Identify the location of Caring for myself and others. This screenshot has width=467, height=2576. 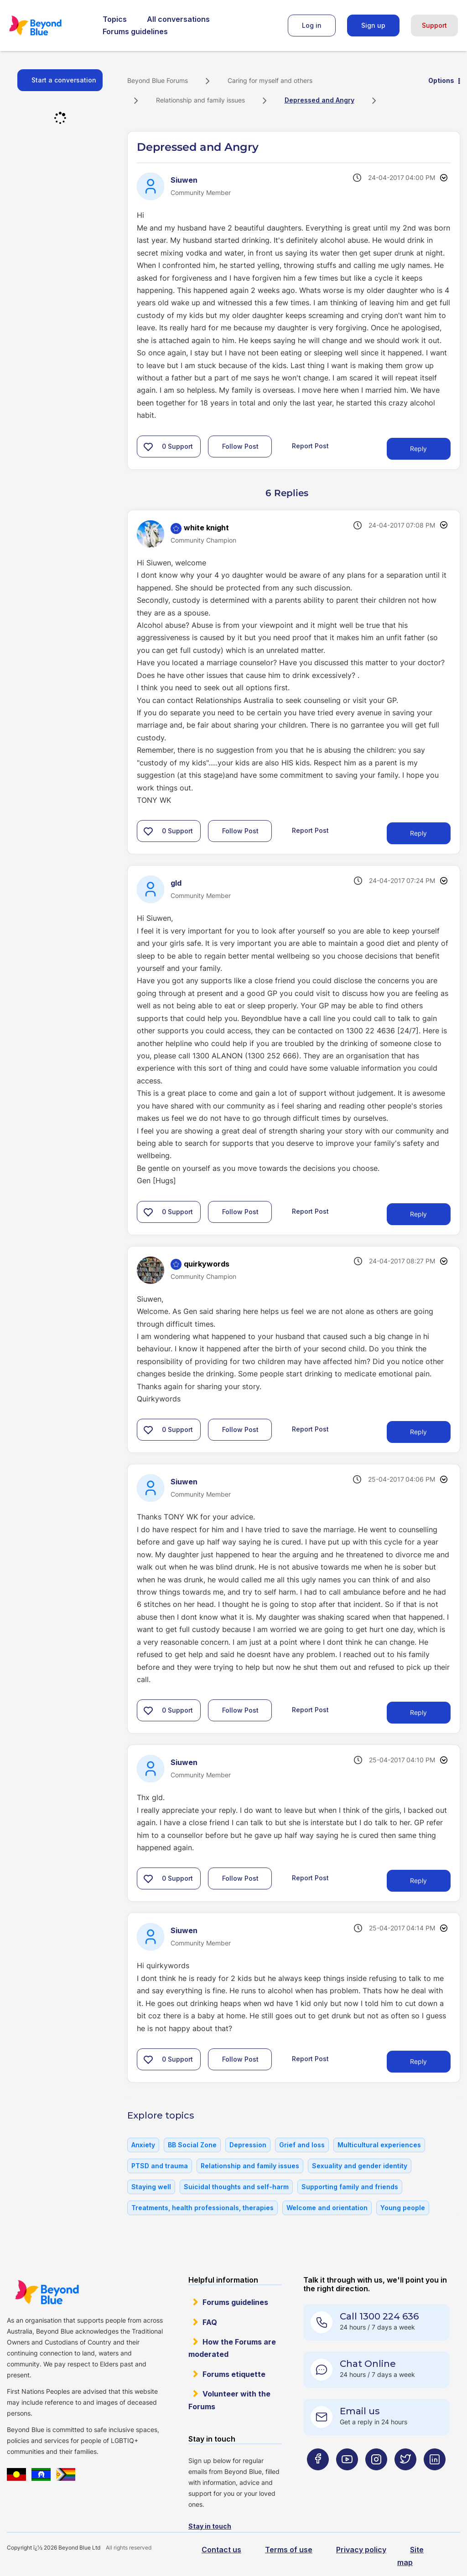
(270, 80).